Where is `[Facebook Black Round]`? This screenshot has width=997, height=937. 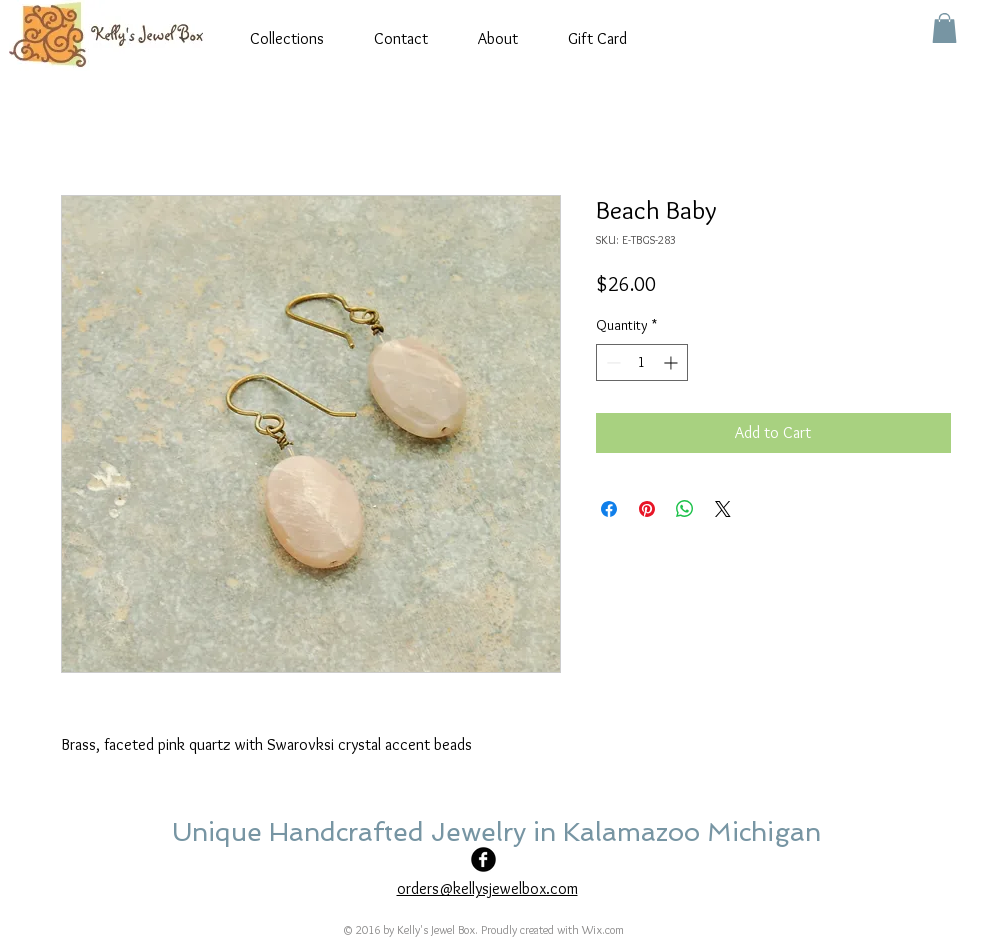
[Facebook Black Round] is located at coordinates (483, 859).